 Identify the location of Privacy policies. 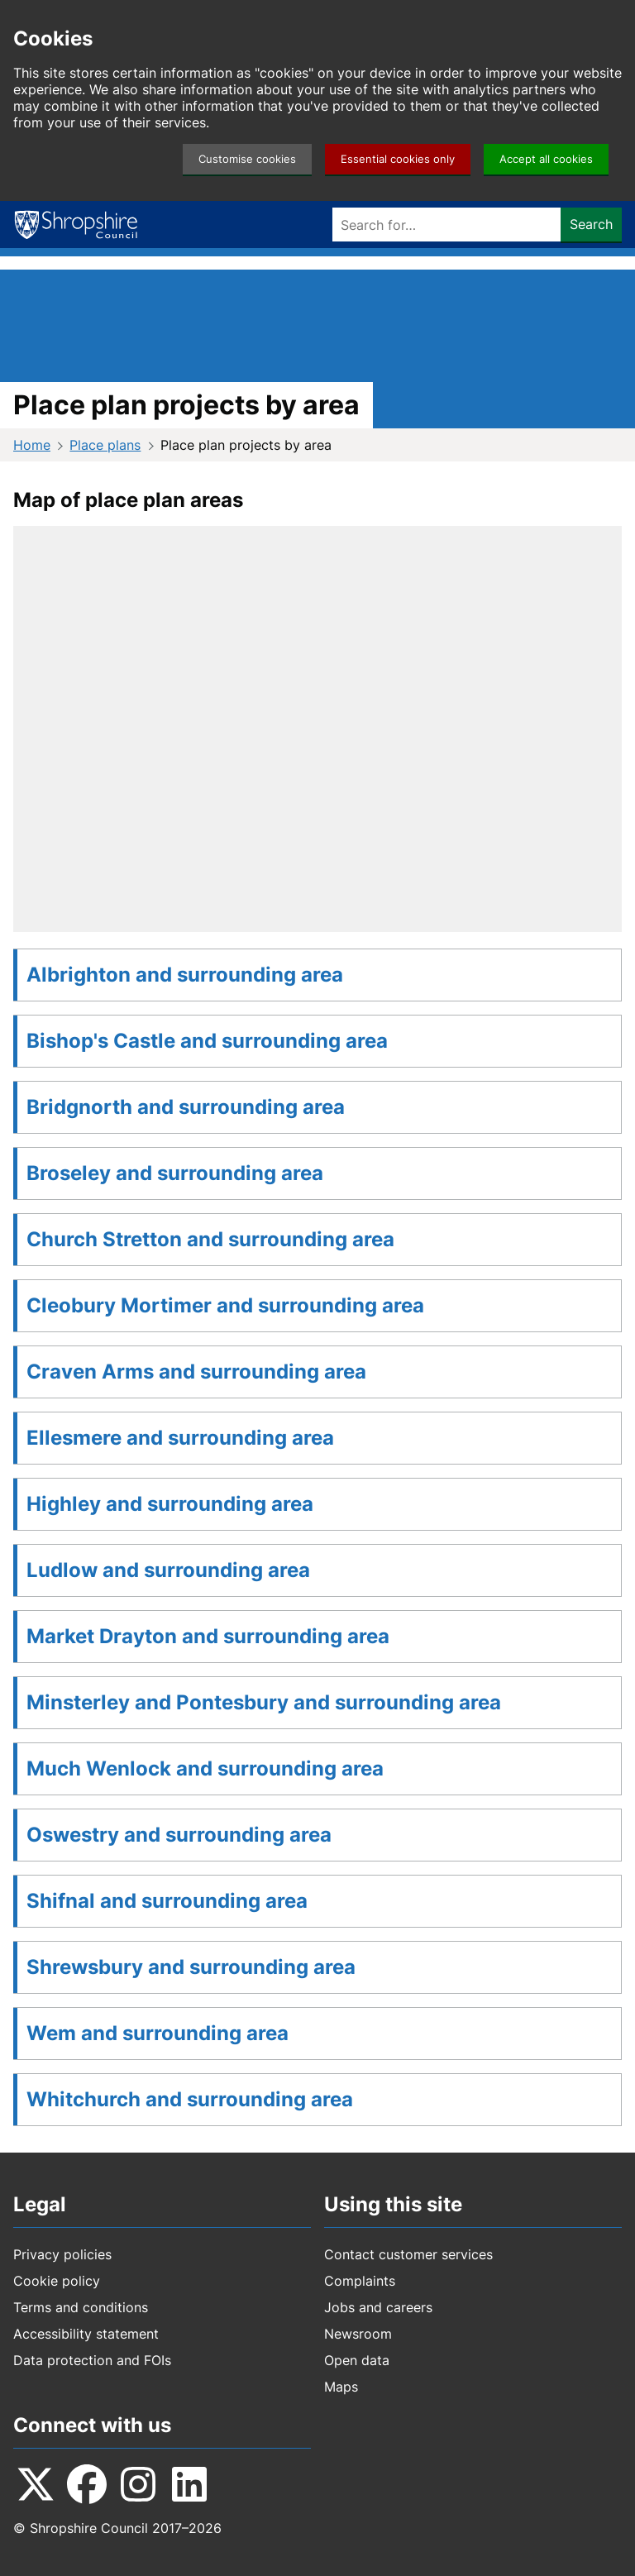
(62, 2254).